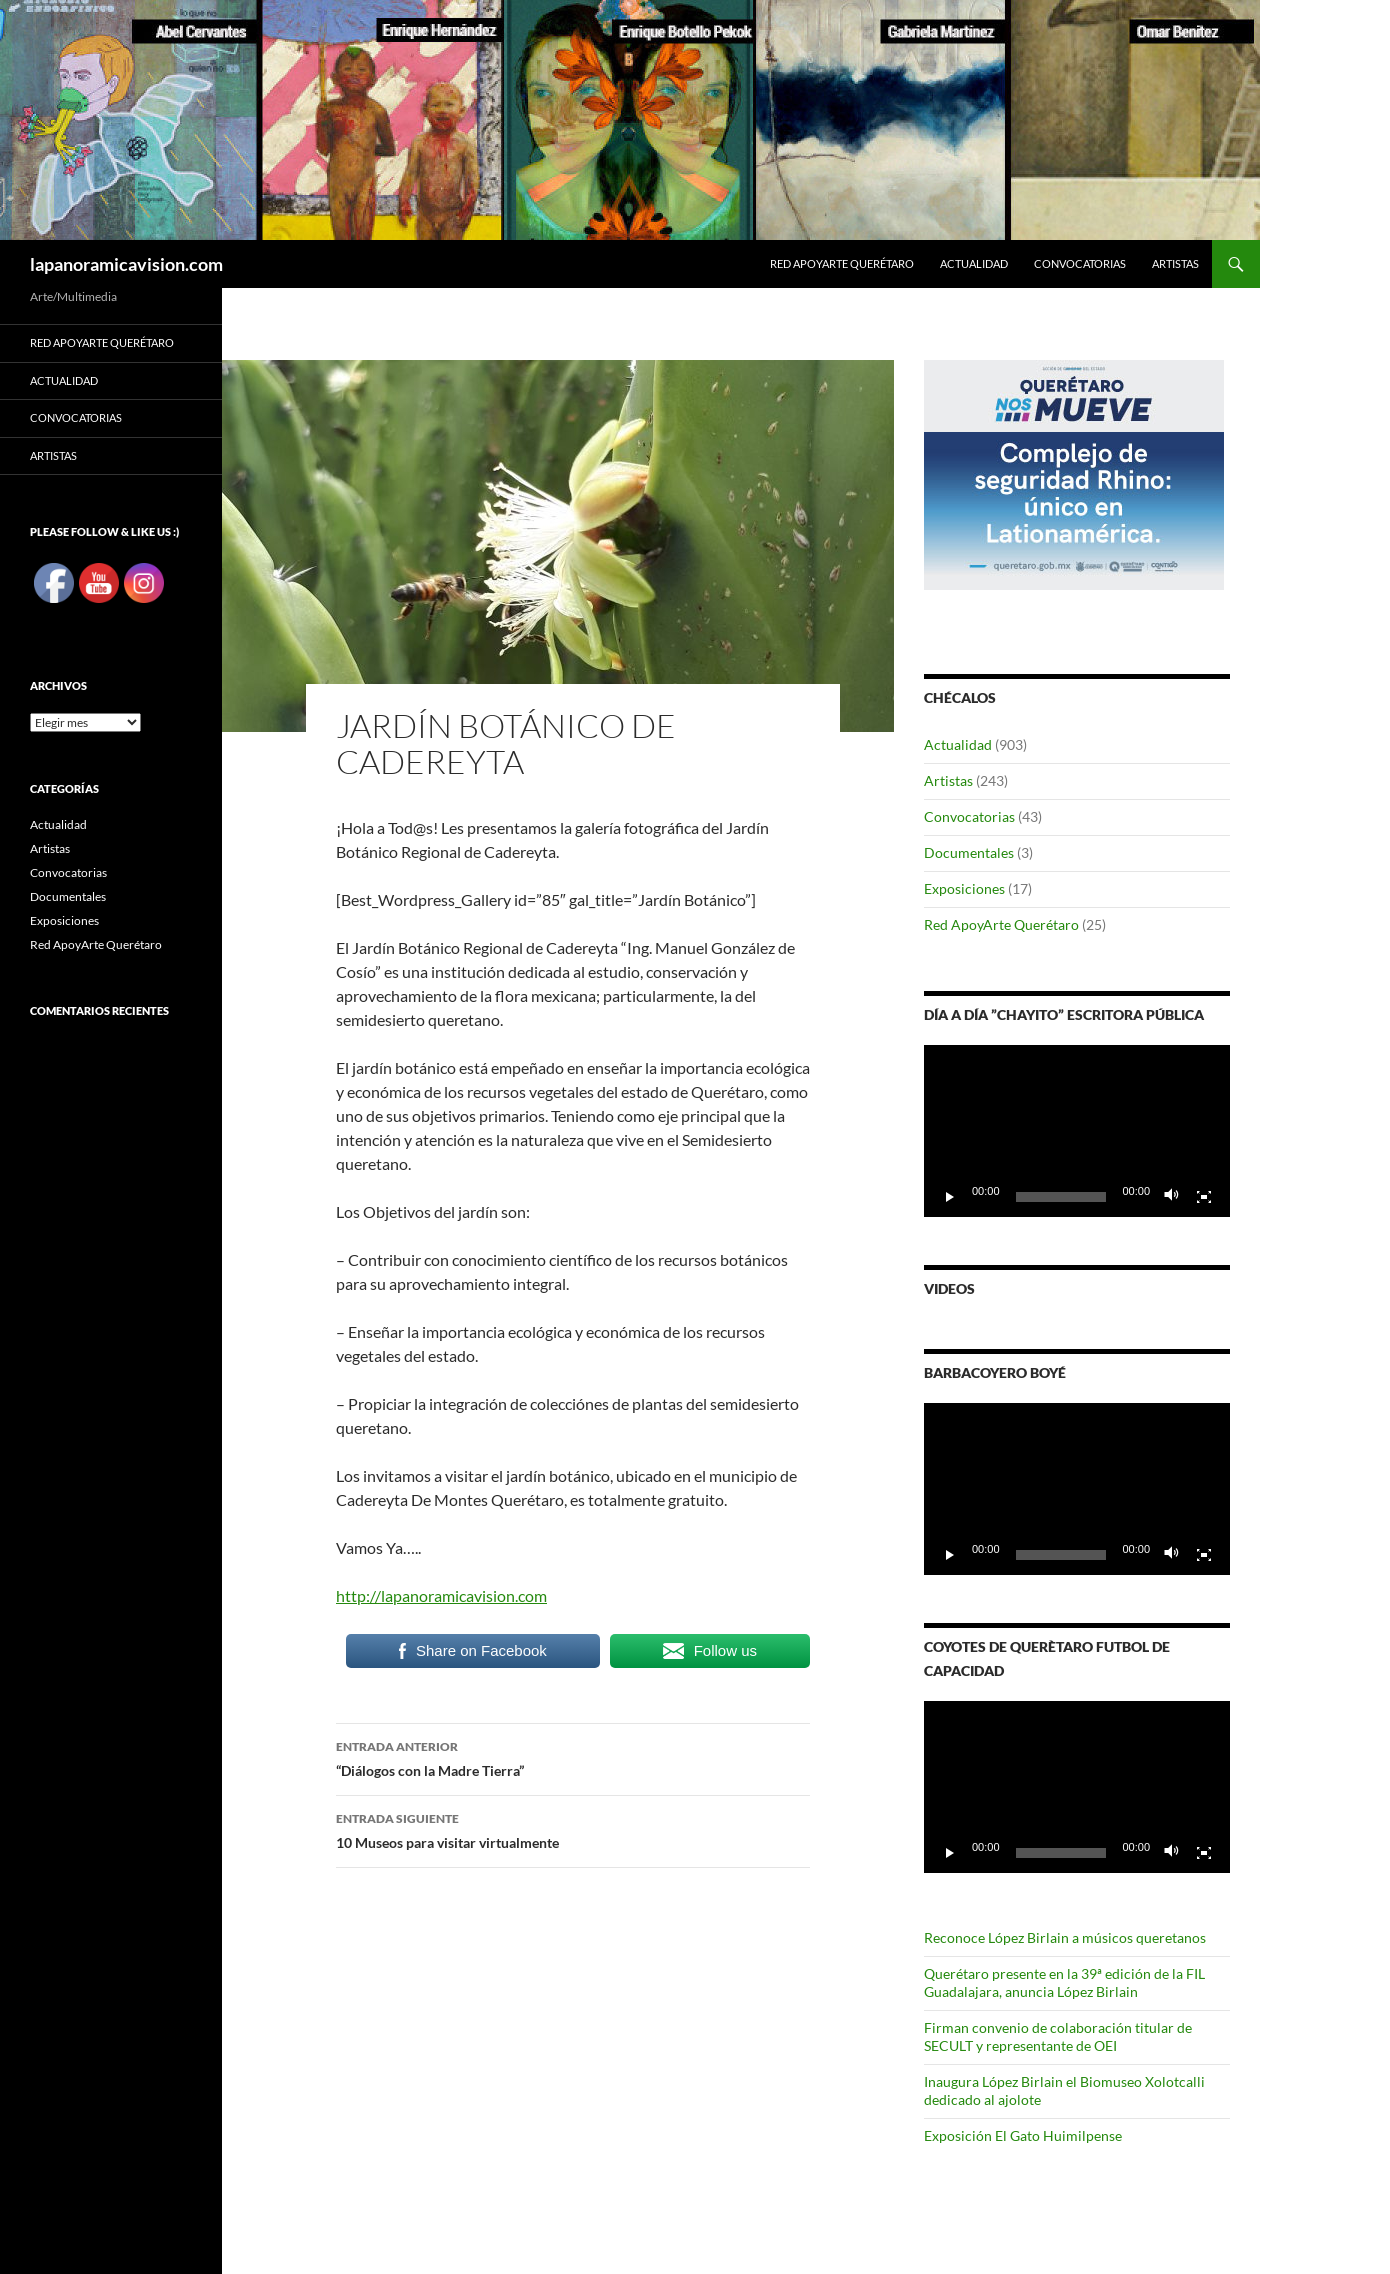  Describe the element at coordinates (1204, 1197) in the screenshot. I see `[Pantalla completa]` at that location.